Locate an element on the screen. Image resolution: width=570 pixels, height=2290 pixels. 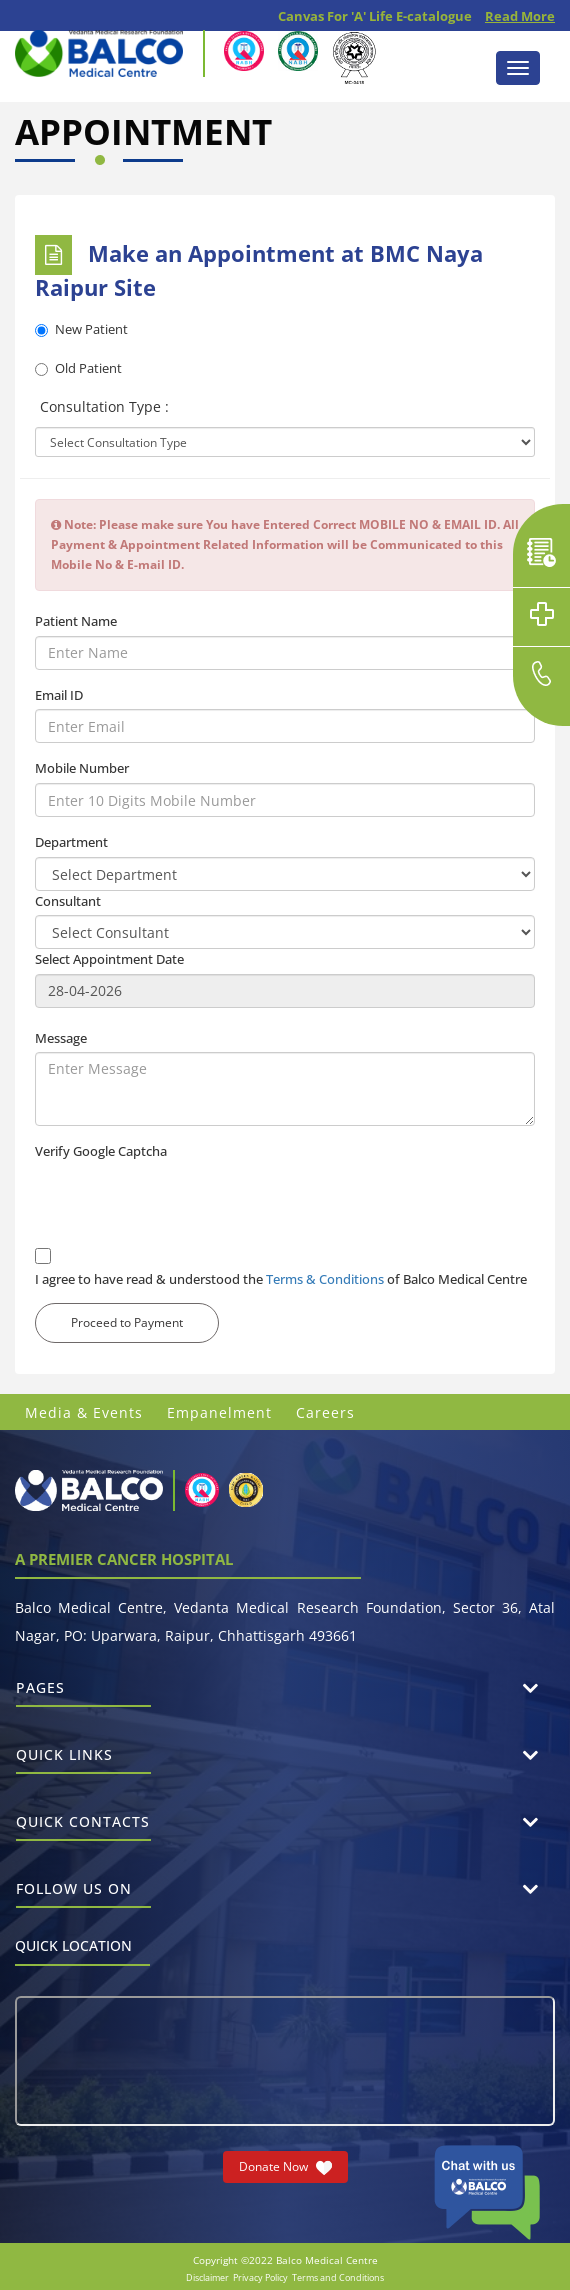
Copyright ©2022 Balco Medical Centre is located at coordinates (285, 2260).